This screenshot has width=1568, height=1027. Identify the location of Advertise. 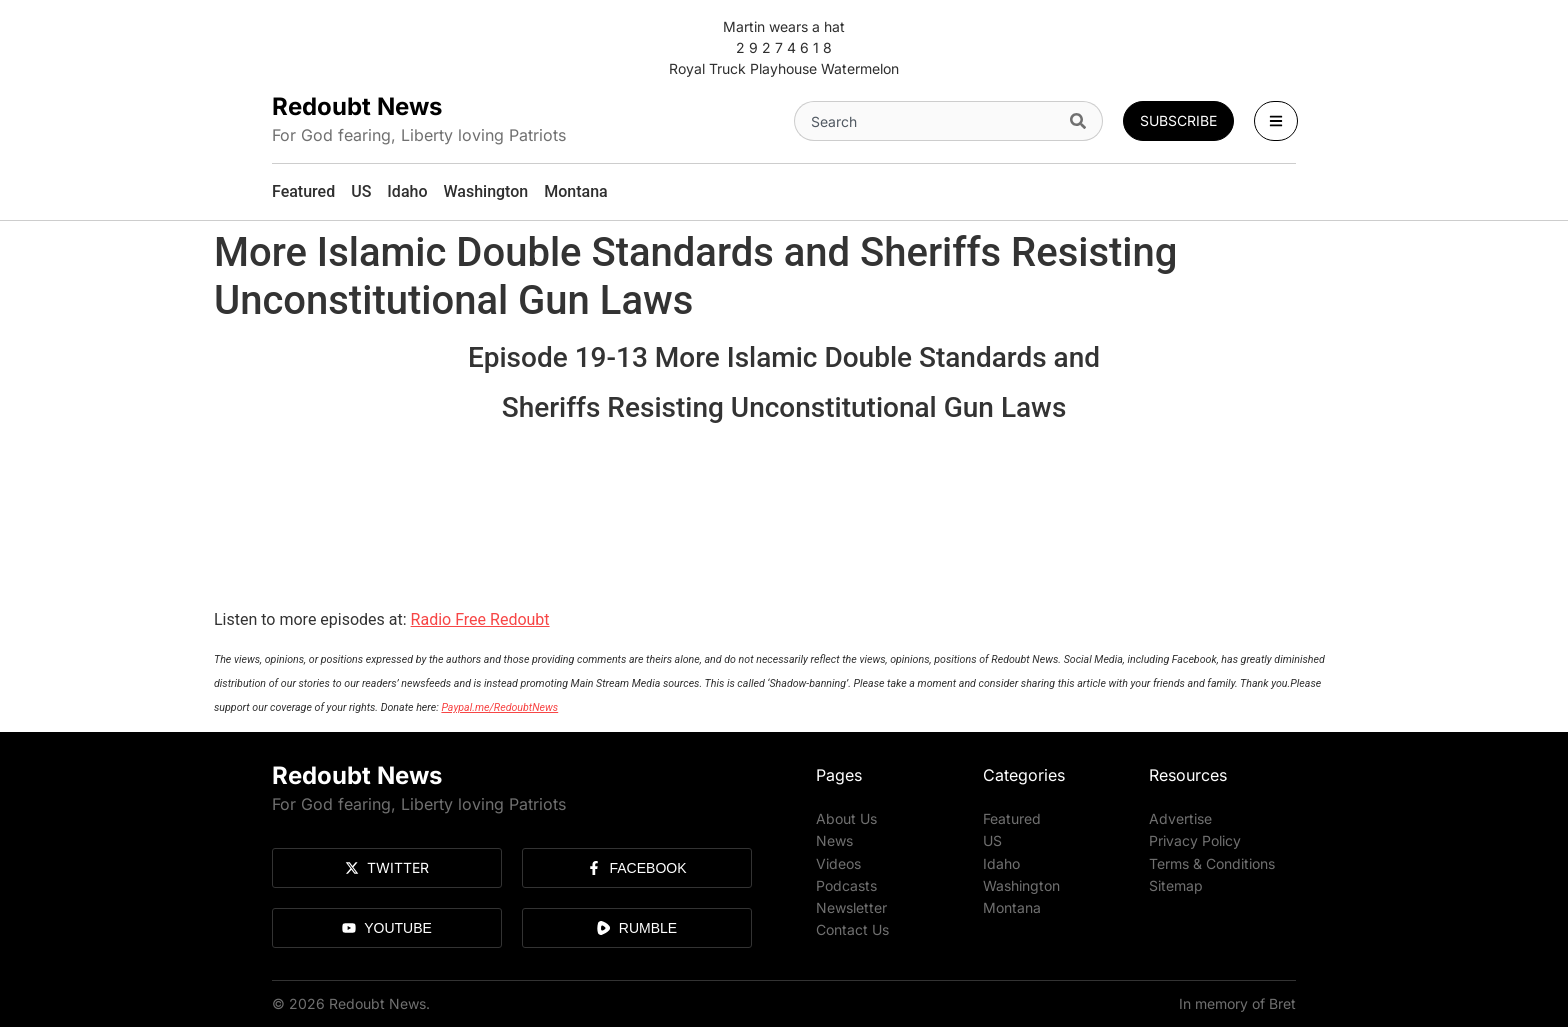
(1180, 818).